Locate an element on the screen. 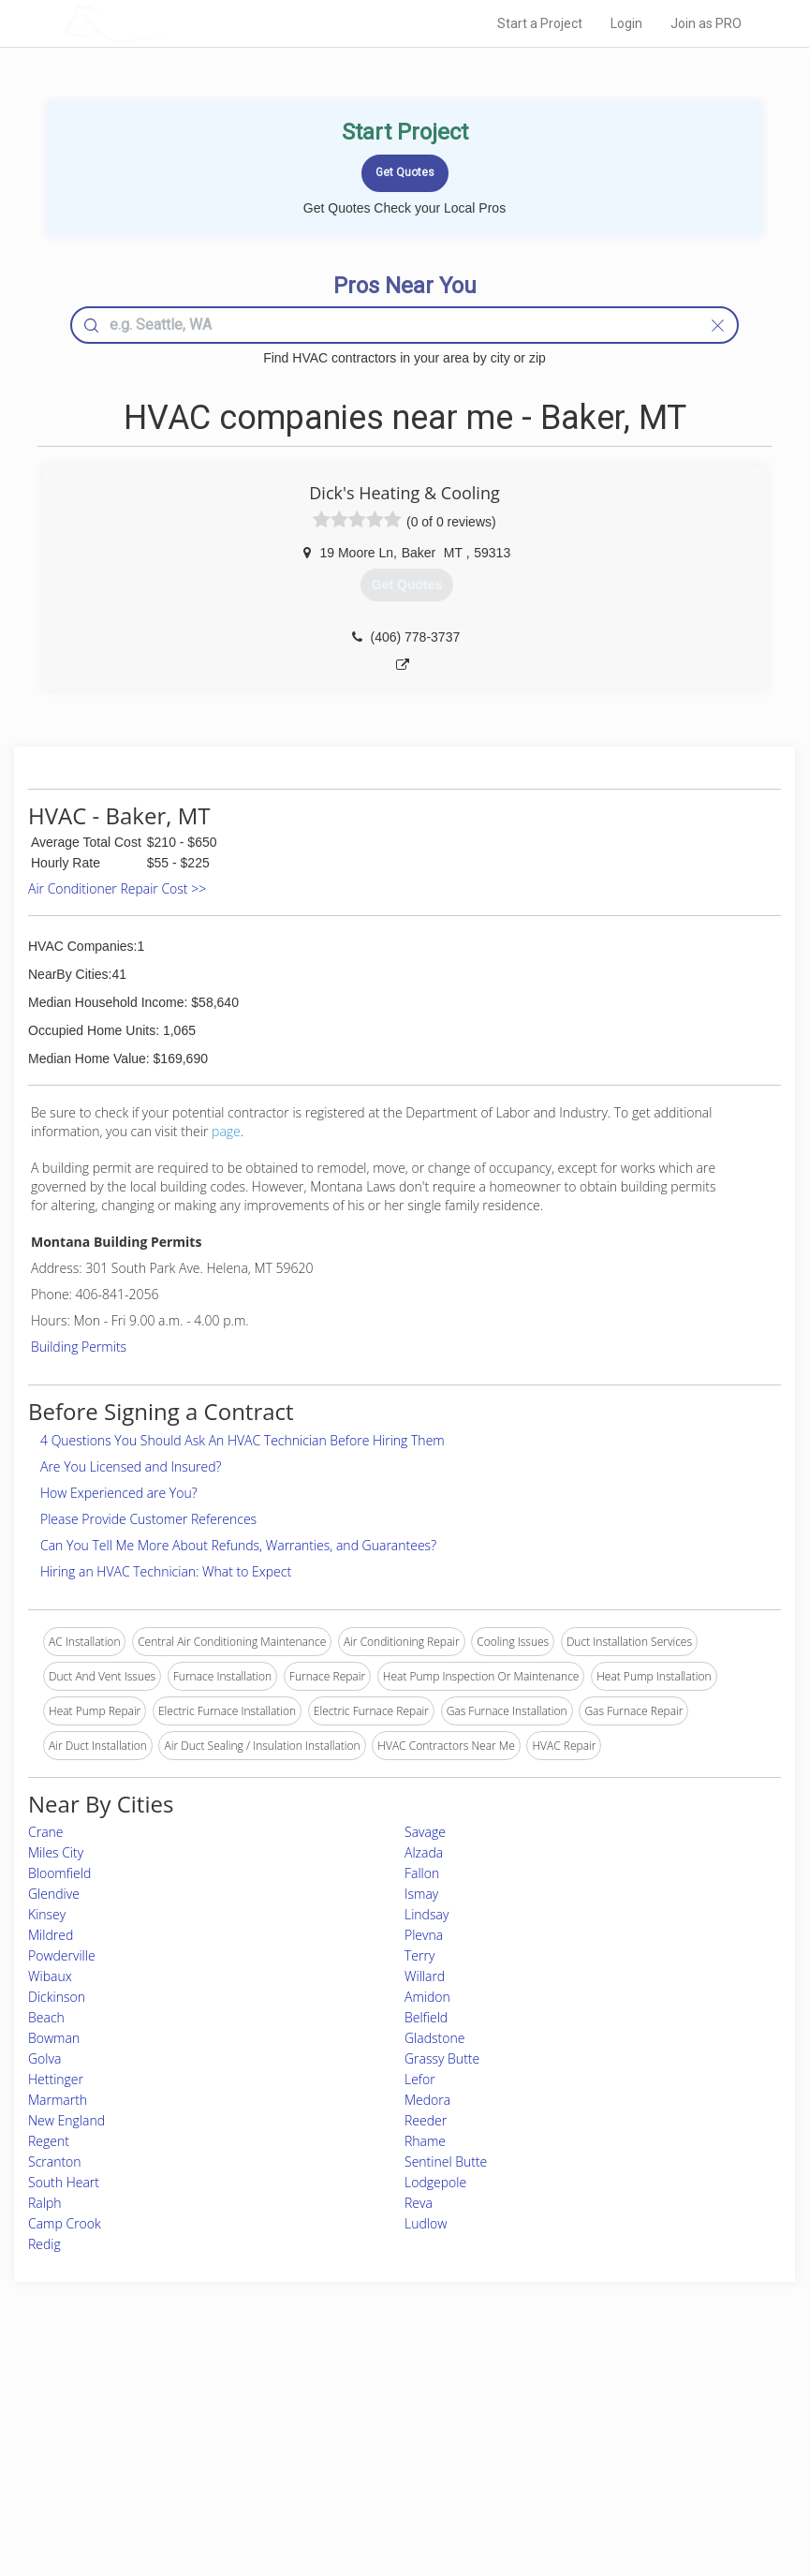 This screenshot has width=809, height=2576. Ralph is located at coordinates (45, 2203).